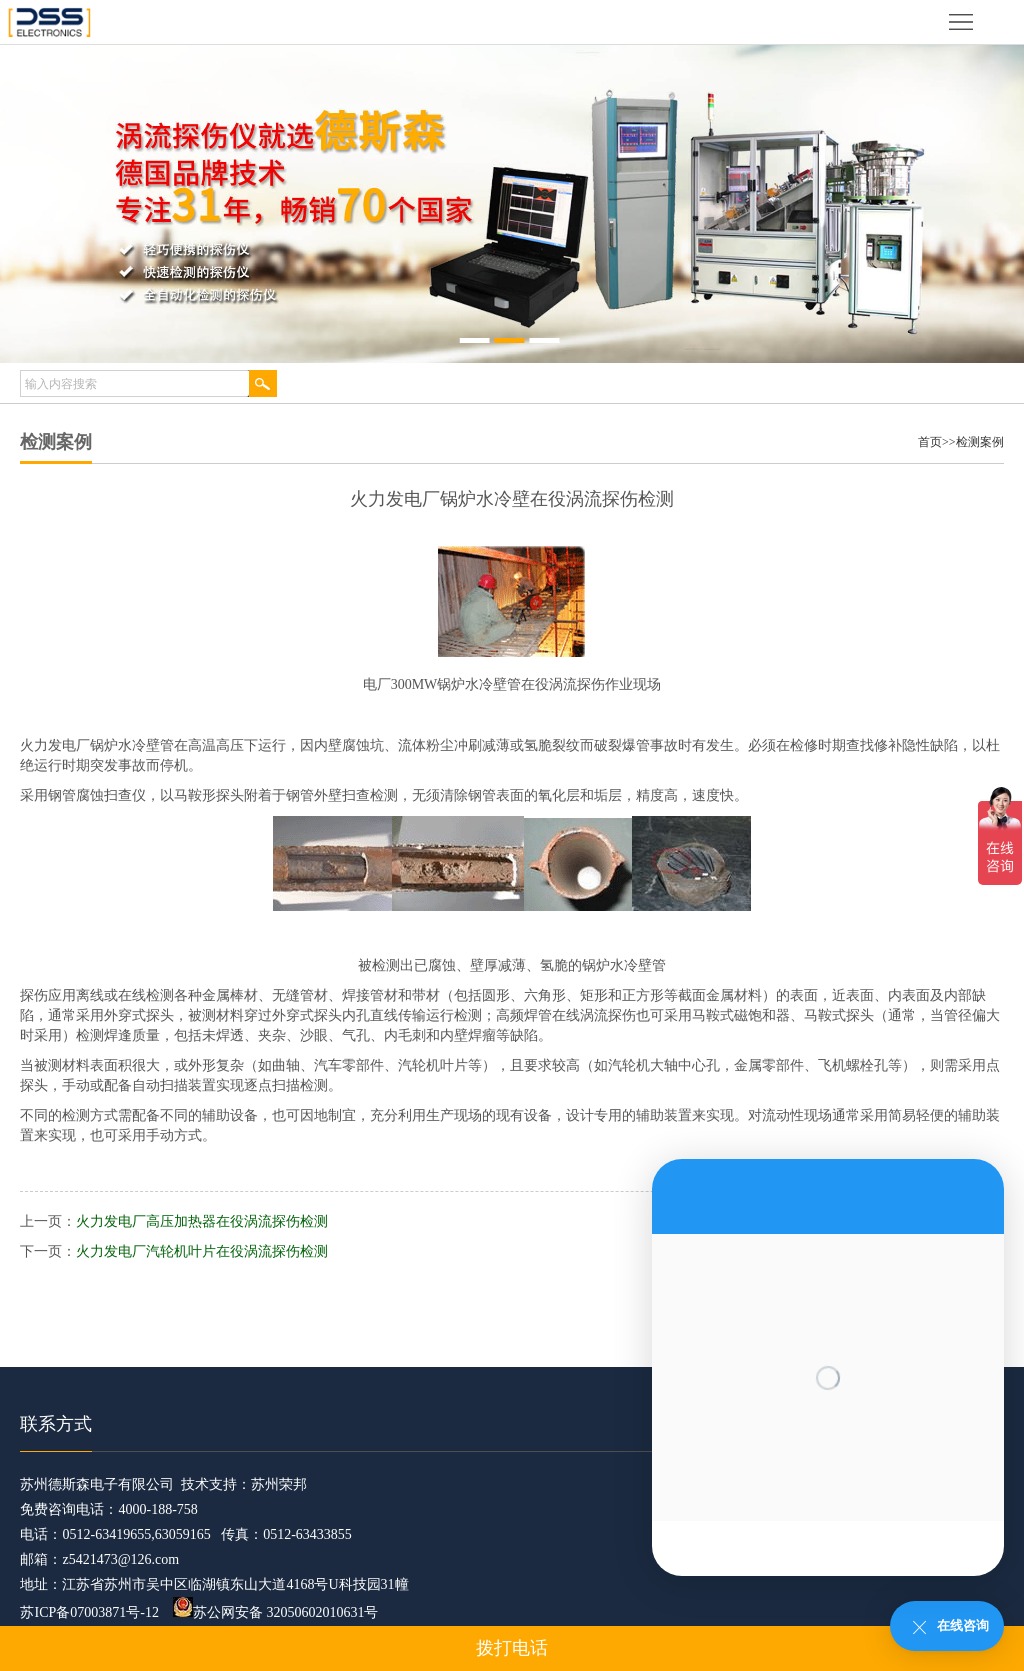 This screenshot has height=1671, width=1024. What do you see at coordinates (202, 1221) in the screenshot?
I see `火力发电厂高压加热器在役涡流探伤检测` at bounding box center [202, 1221].